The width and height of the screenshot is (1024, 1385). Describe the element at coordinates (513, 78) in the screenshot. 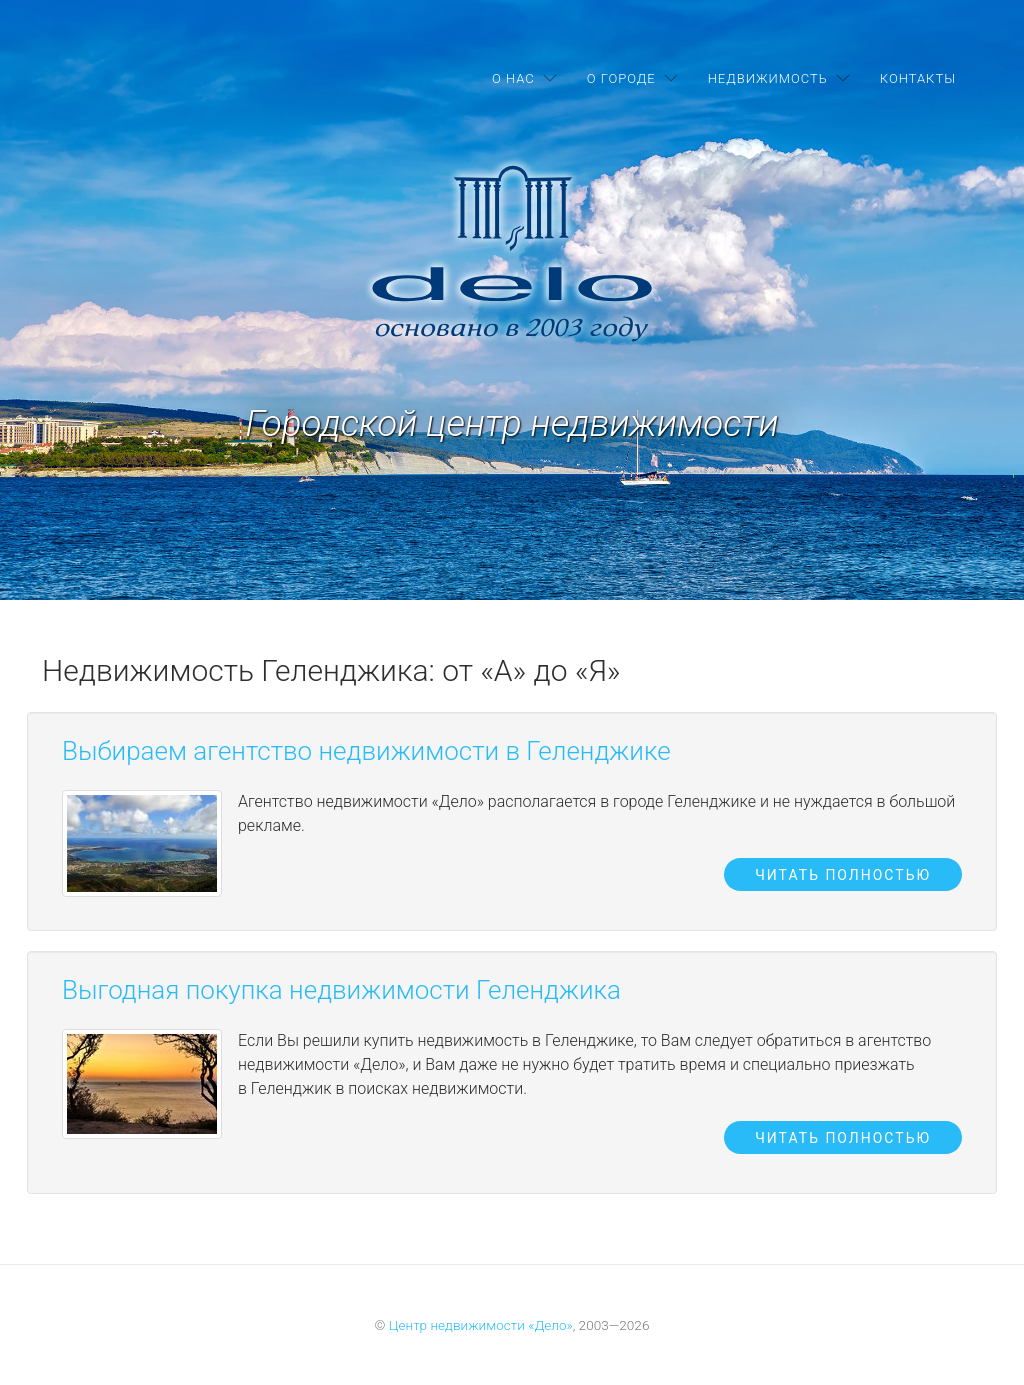

I see `О нас` at that location.